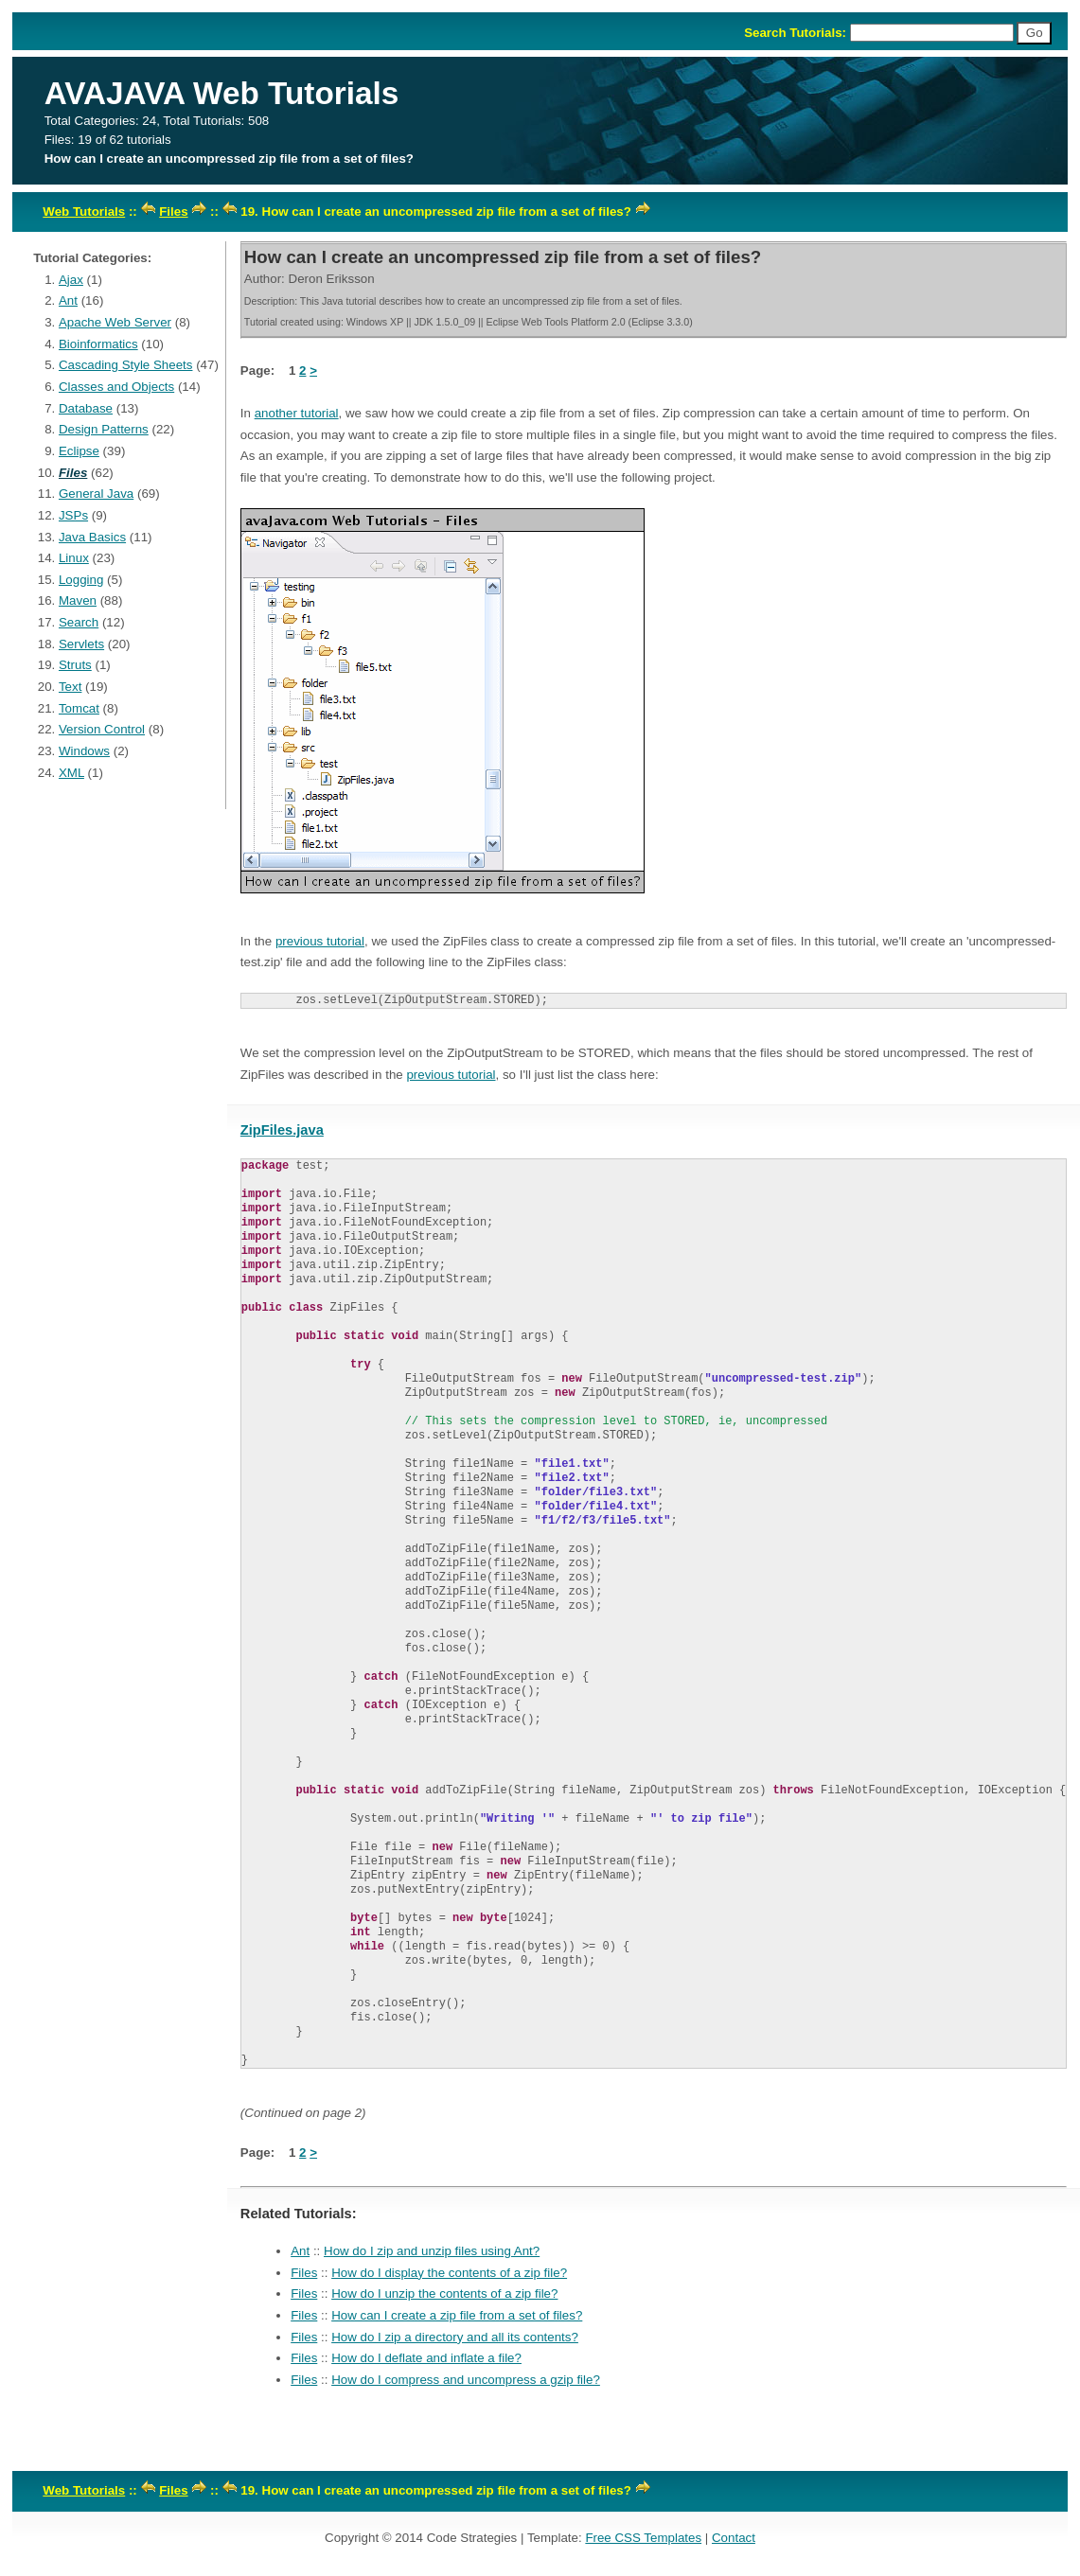 Image resolution: width=1080 pixels, height=2576 pixels. Describe the element at coordinates (454, 2337) in the screenshot. I see `How do I zip a directory and all its contents?` at that location.